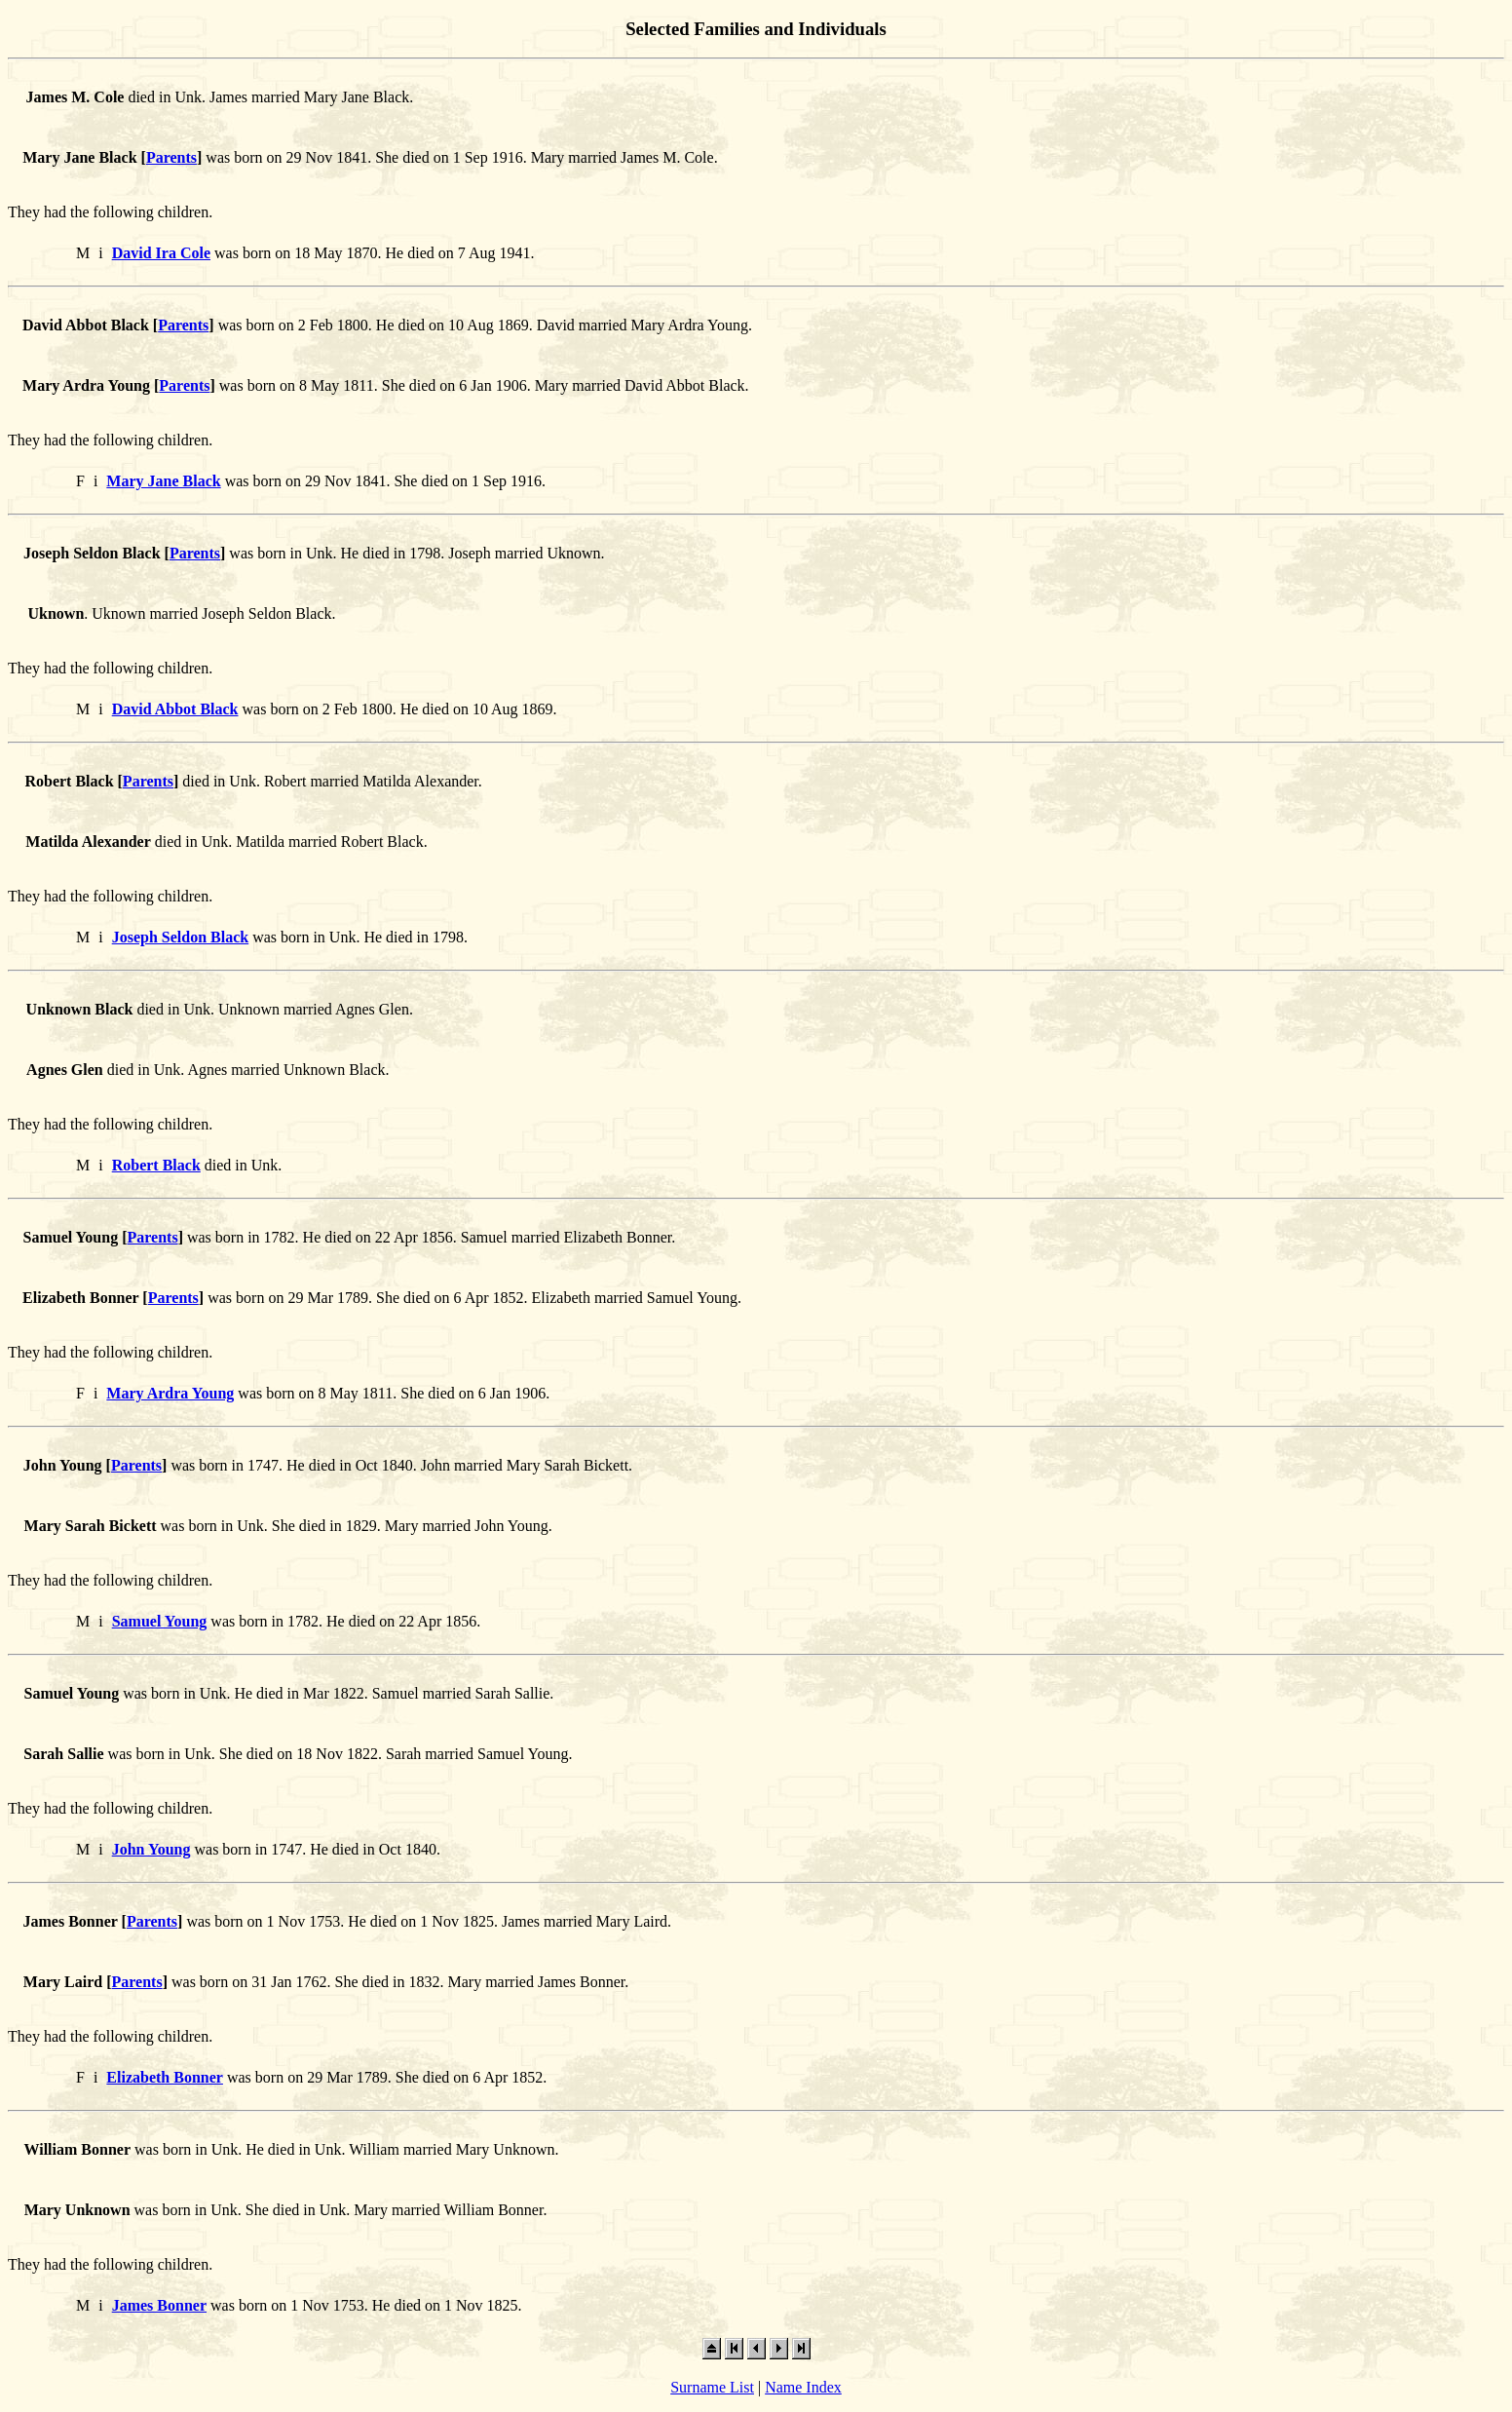 The width and height of the screenshot is (1512, 2412). What do you see at coordinates (803, 2387) in the screenshot?
I see `Name Index` at bounding box center [803, 2387].